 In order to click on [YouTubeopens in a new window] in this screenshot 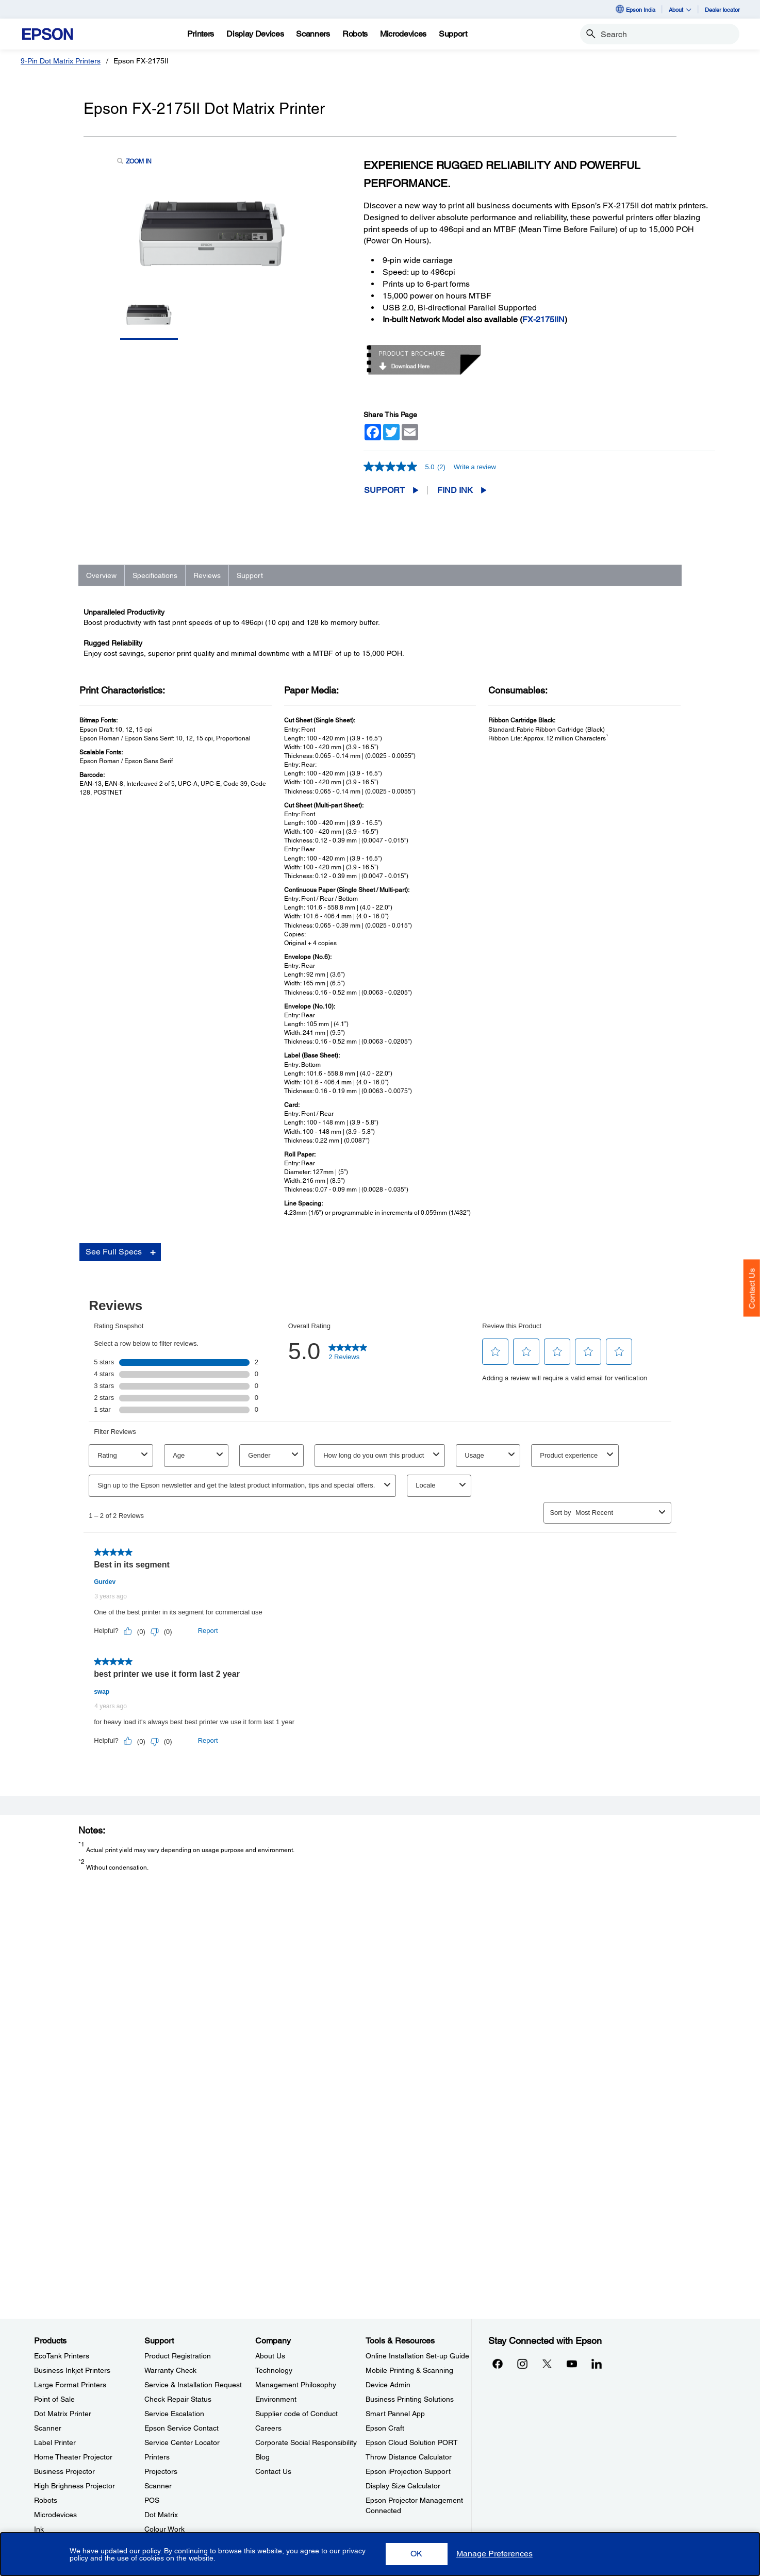, I will do `click(572, 2363)`.